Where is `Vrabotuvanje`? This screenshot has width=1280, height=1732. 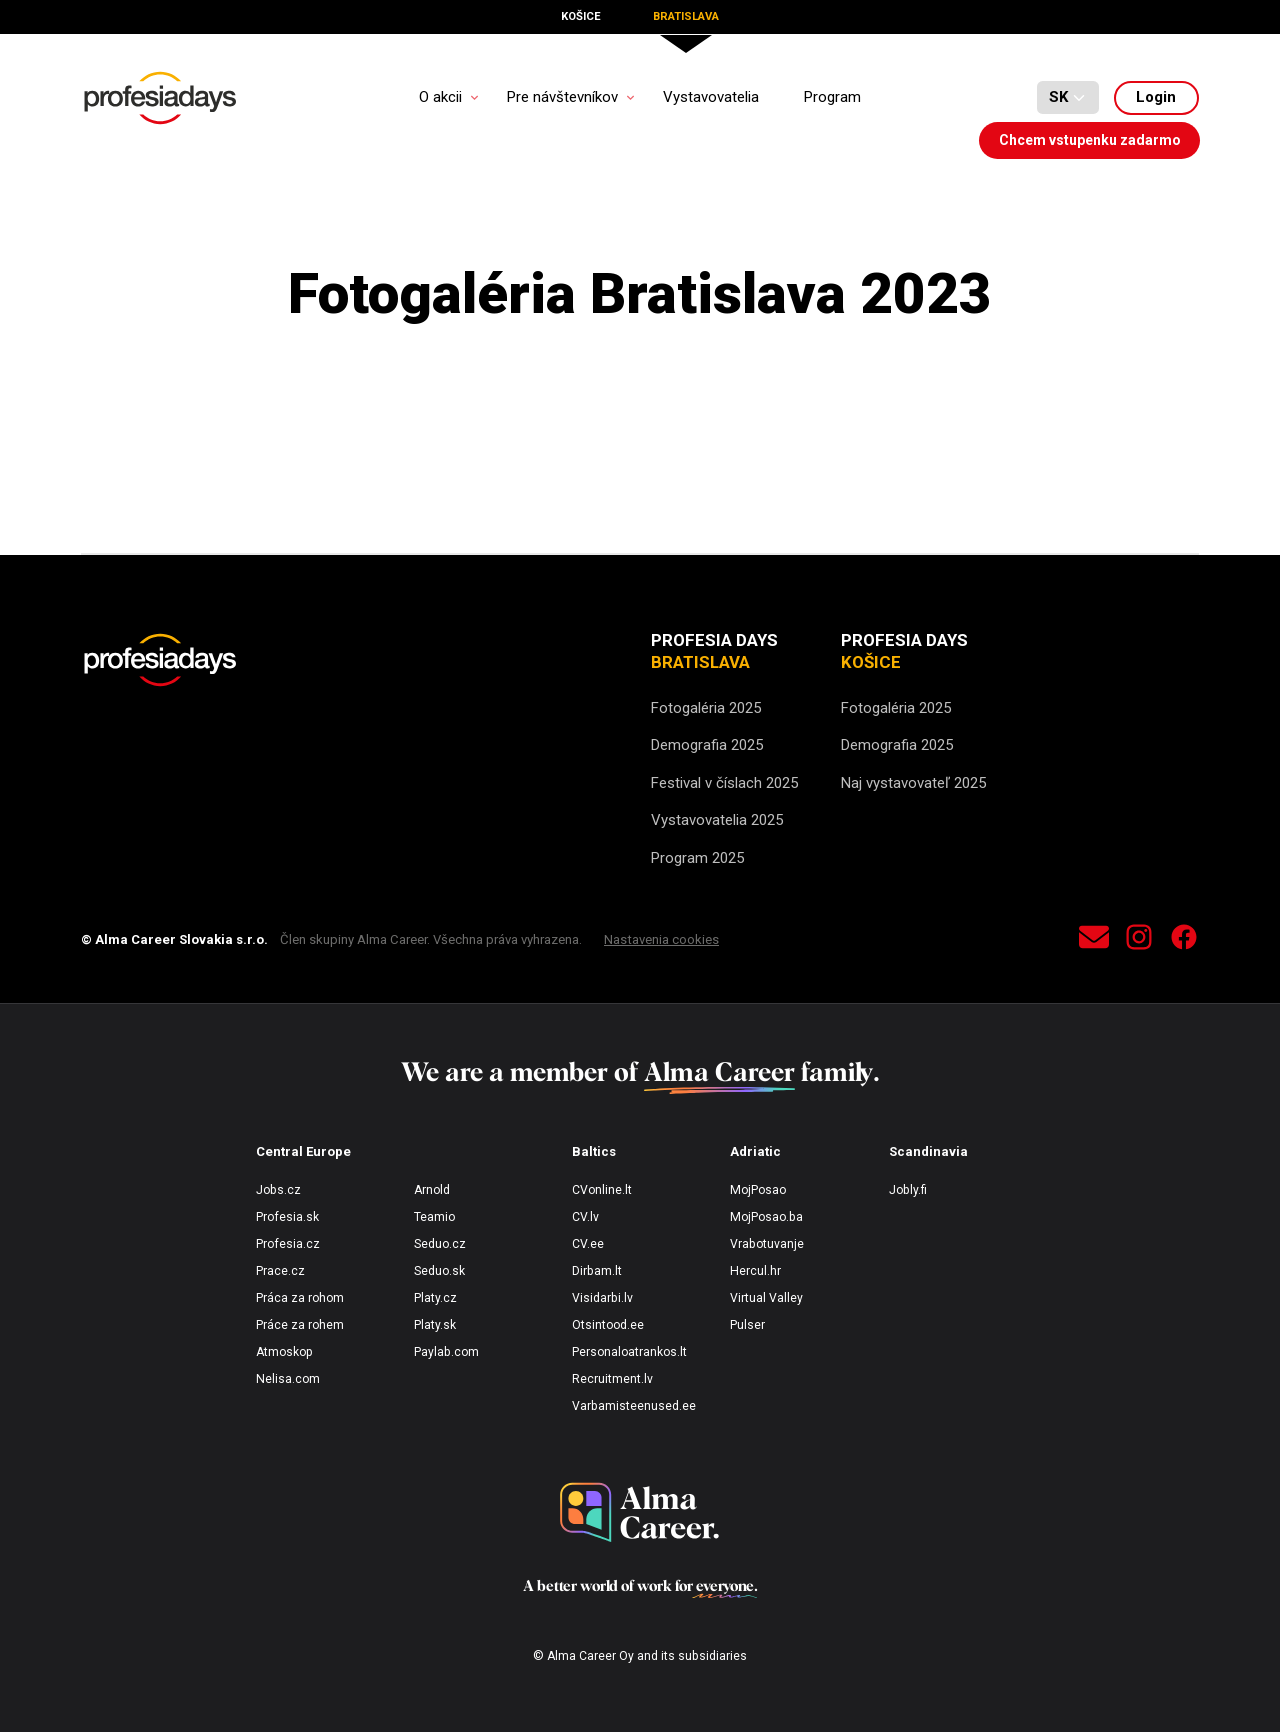 Vrabotuvanje is located at coordinates (767, 1244).